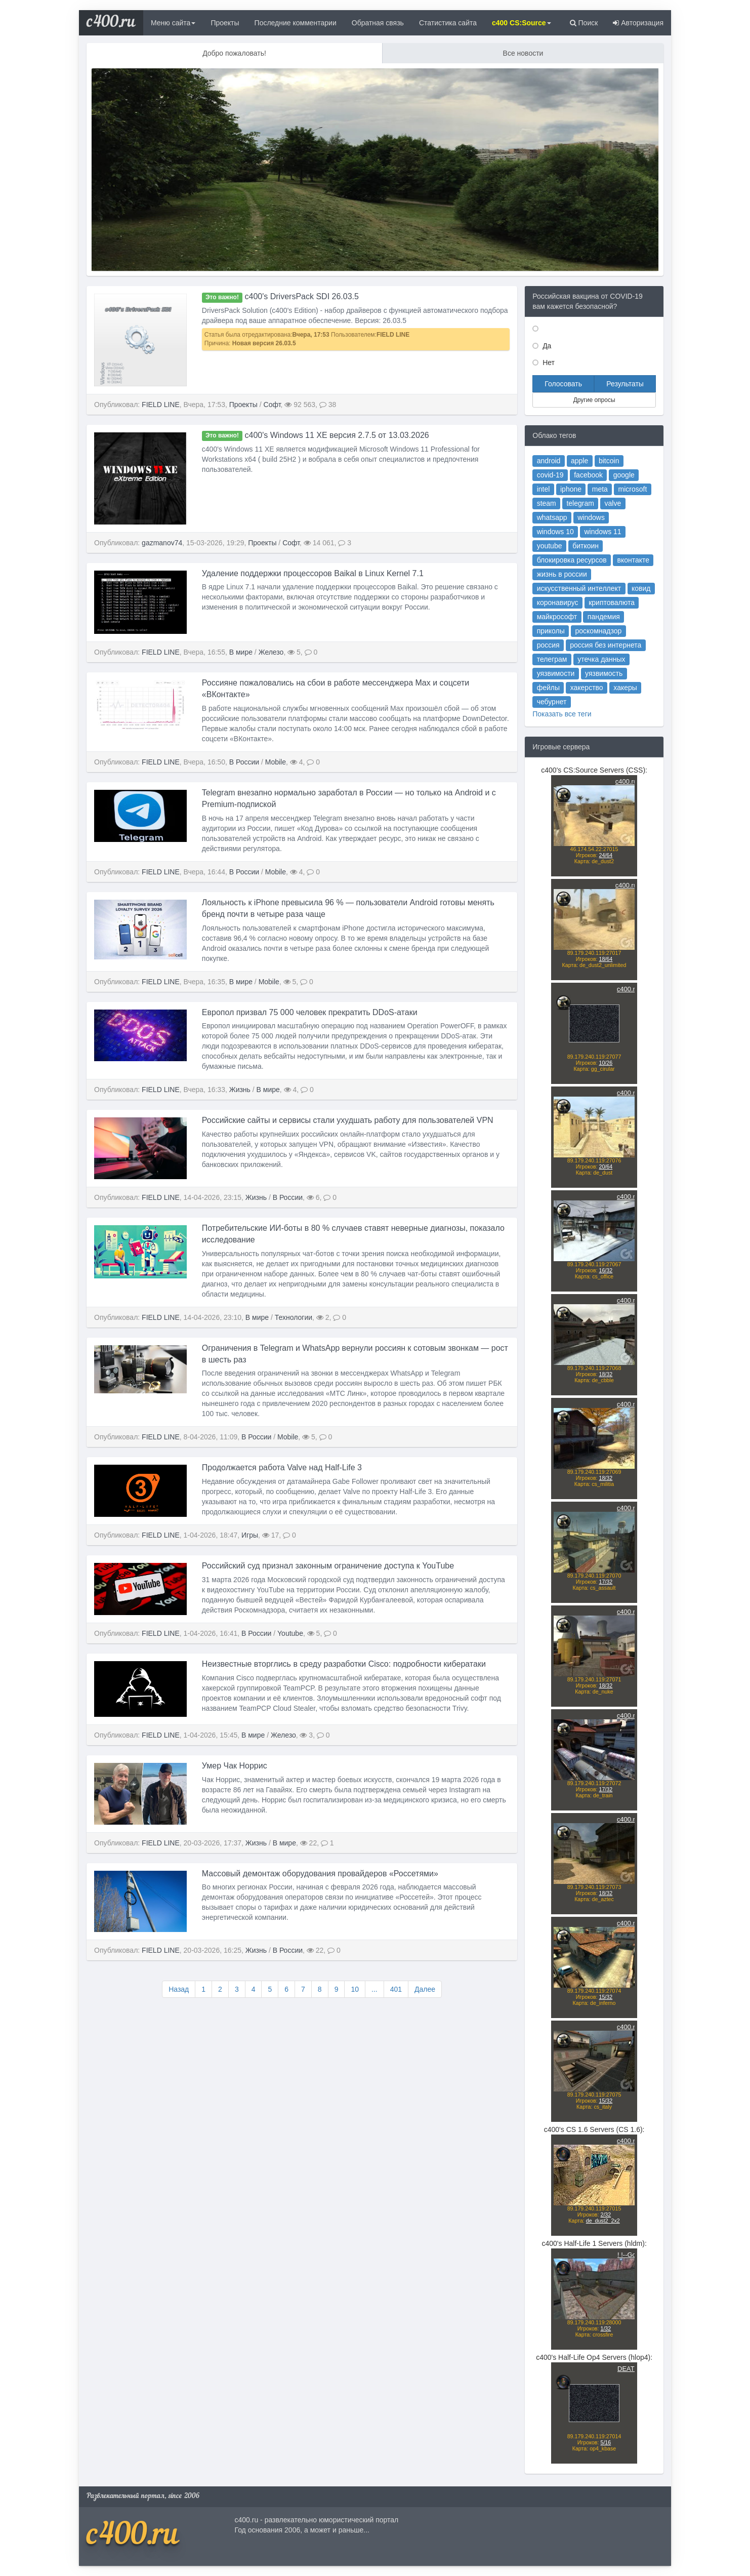  What do you see at coordinates (310, 1053) in the screenshot?
I see `Европол призвал 75 000 человек прекратить DDoS-атаки` at bounding box center [310, 1053].